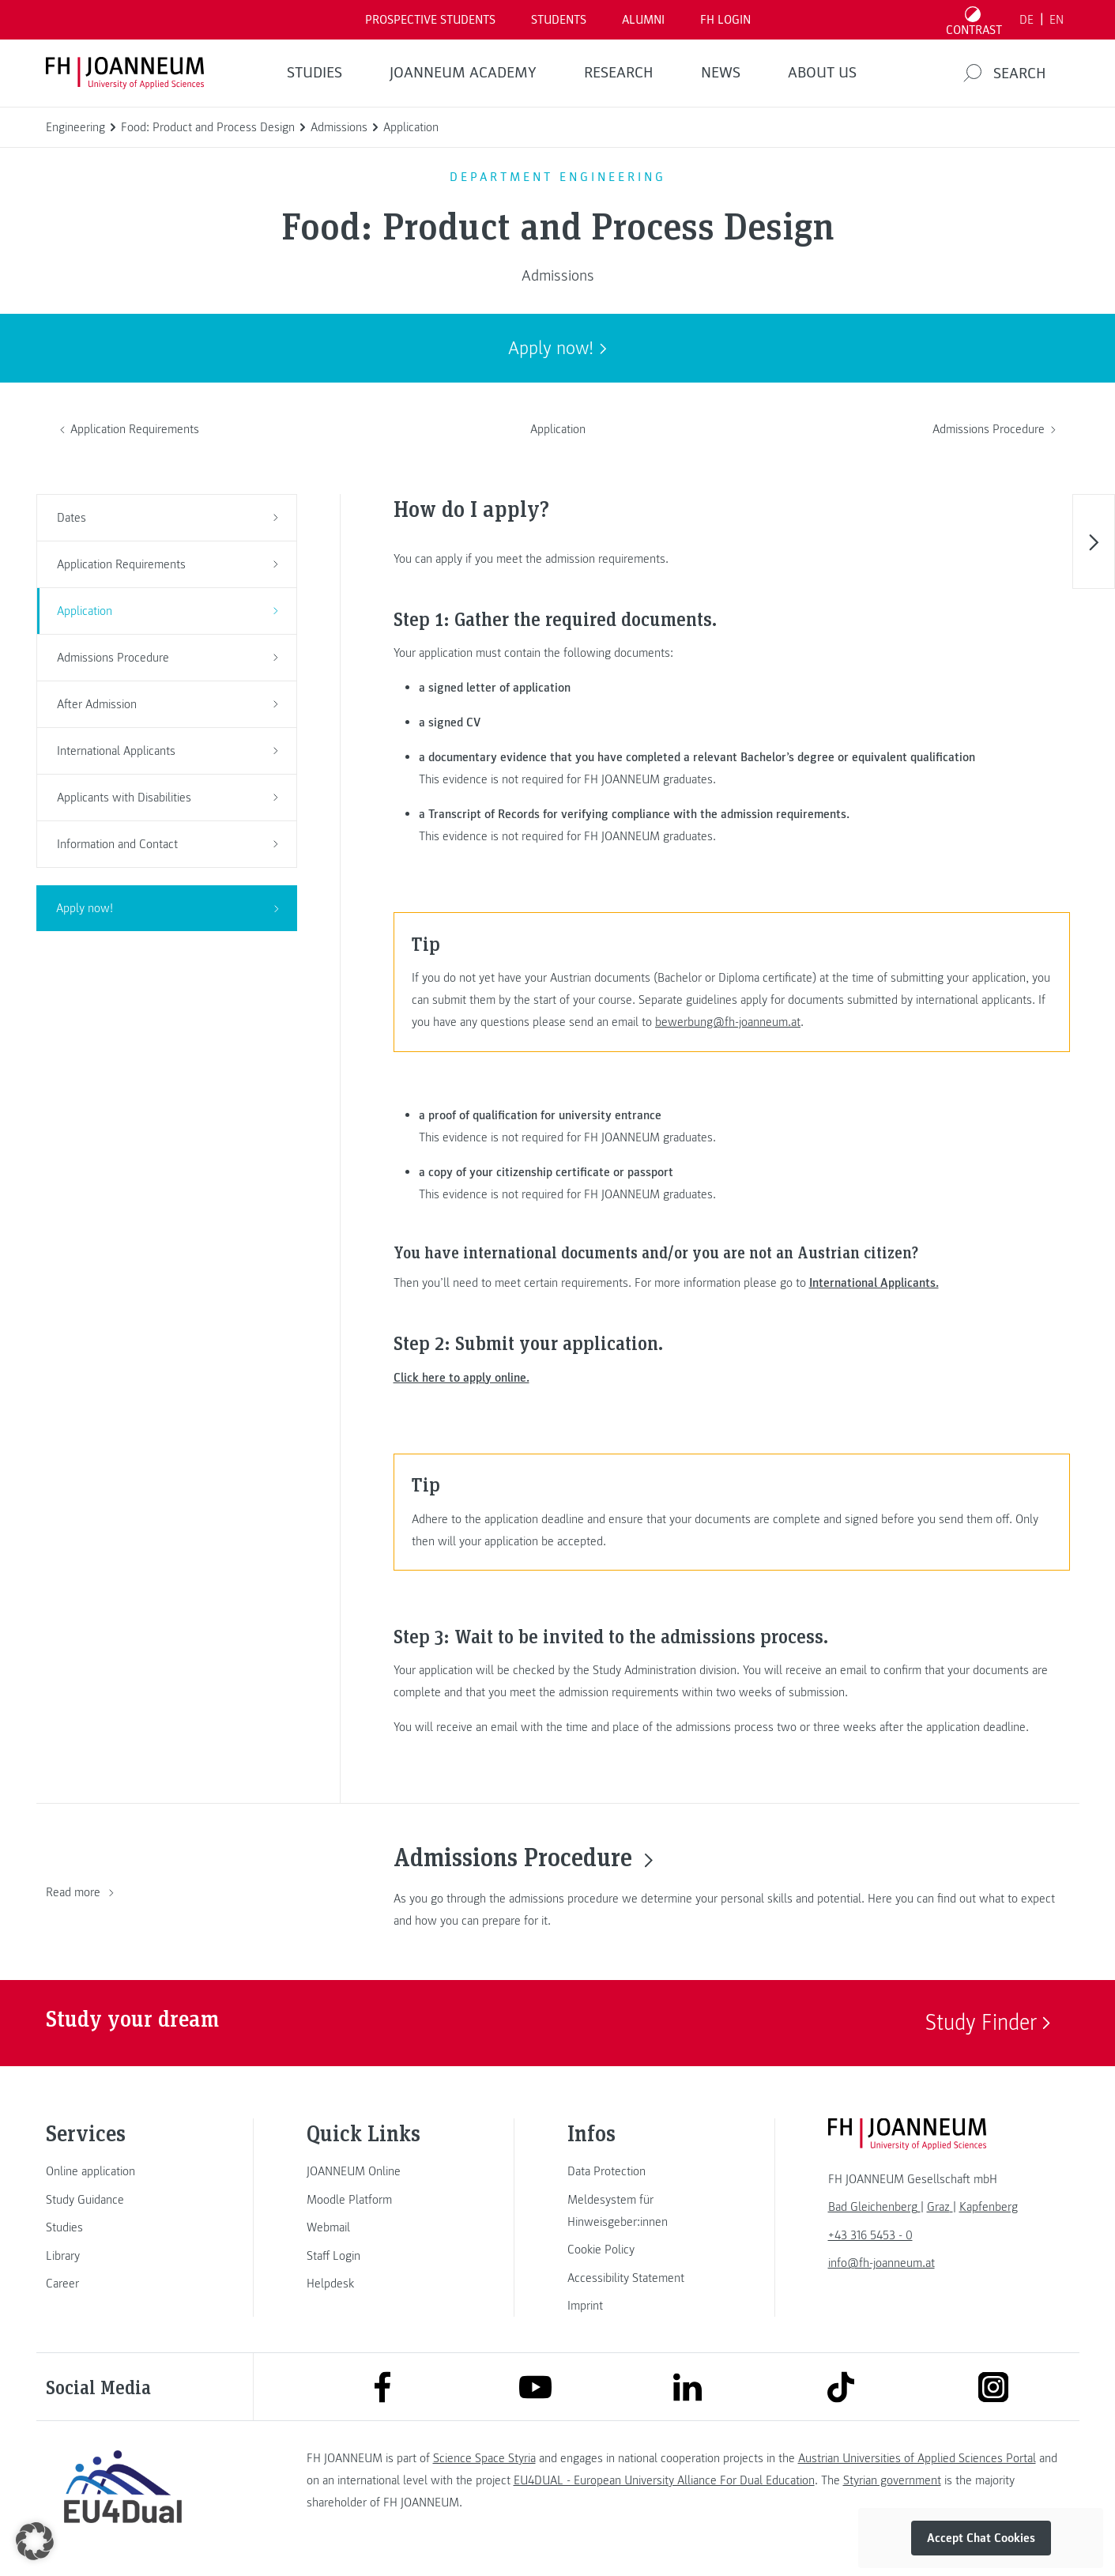  Describe the element at coordinates (727, 1022) in the screenshot. I see `bewerbung@fh-joanneum.at` at that location.